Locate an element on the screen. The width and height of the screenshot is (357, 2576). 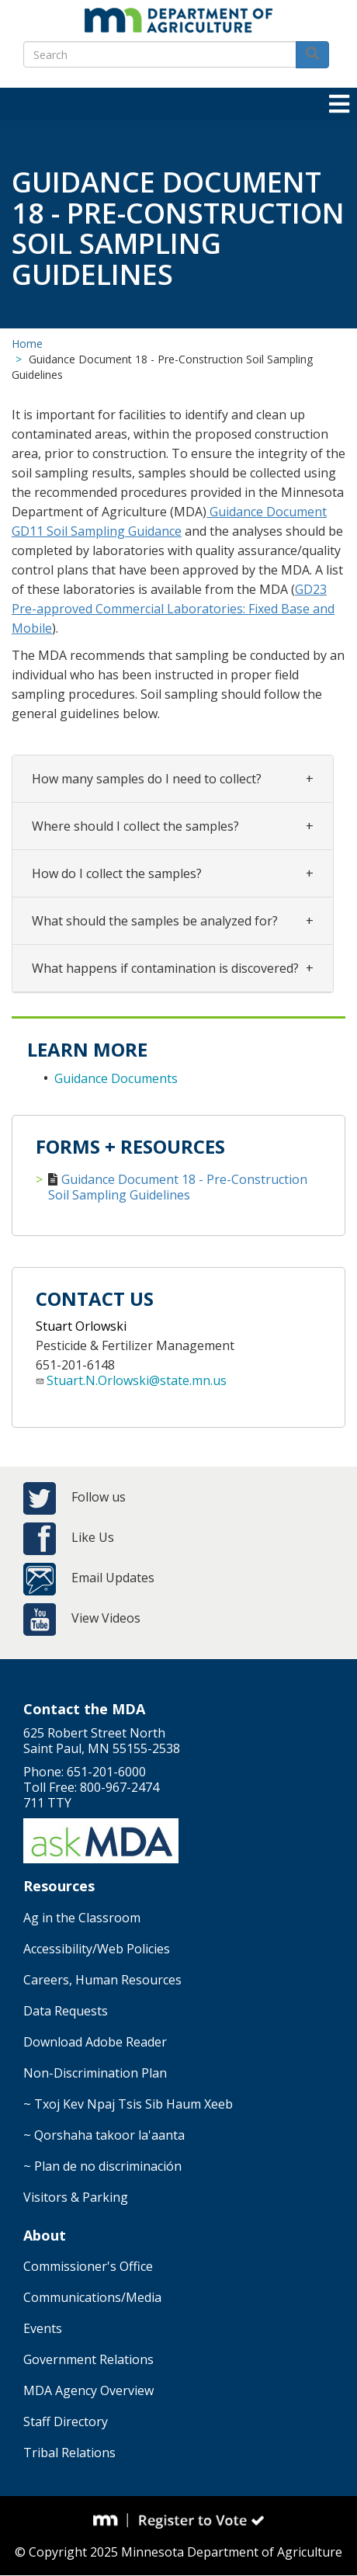
Download Adobe Reader is located at coordinates (95, 2041).